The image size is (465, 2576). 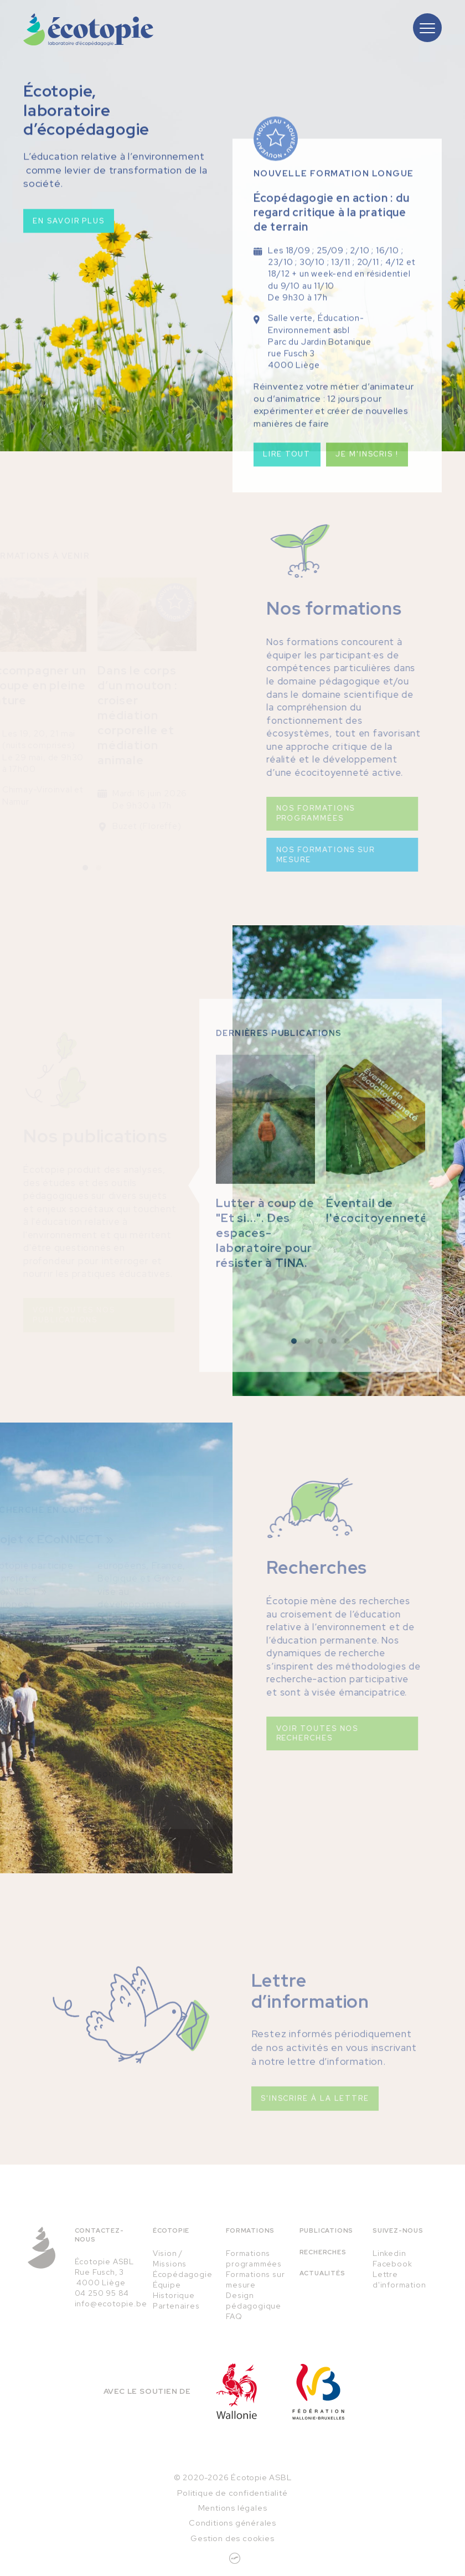 What do you see at coordinates (176, 2306) in the screenshot?
I see `Partenaires` at bounding box center [176, 2306].